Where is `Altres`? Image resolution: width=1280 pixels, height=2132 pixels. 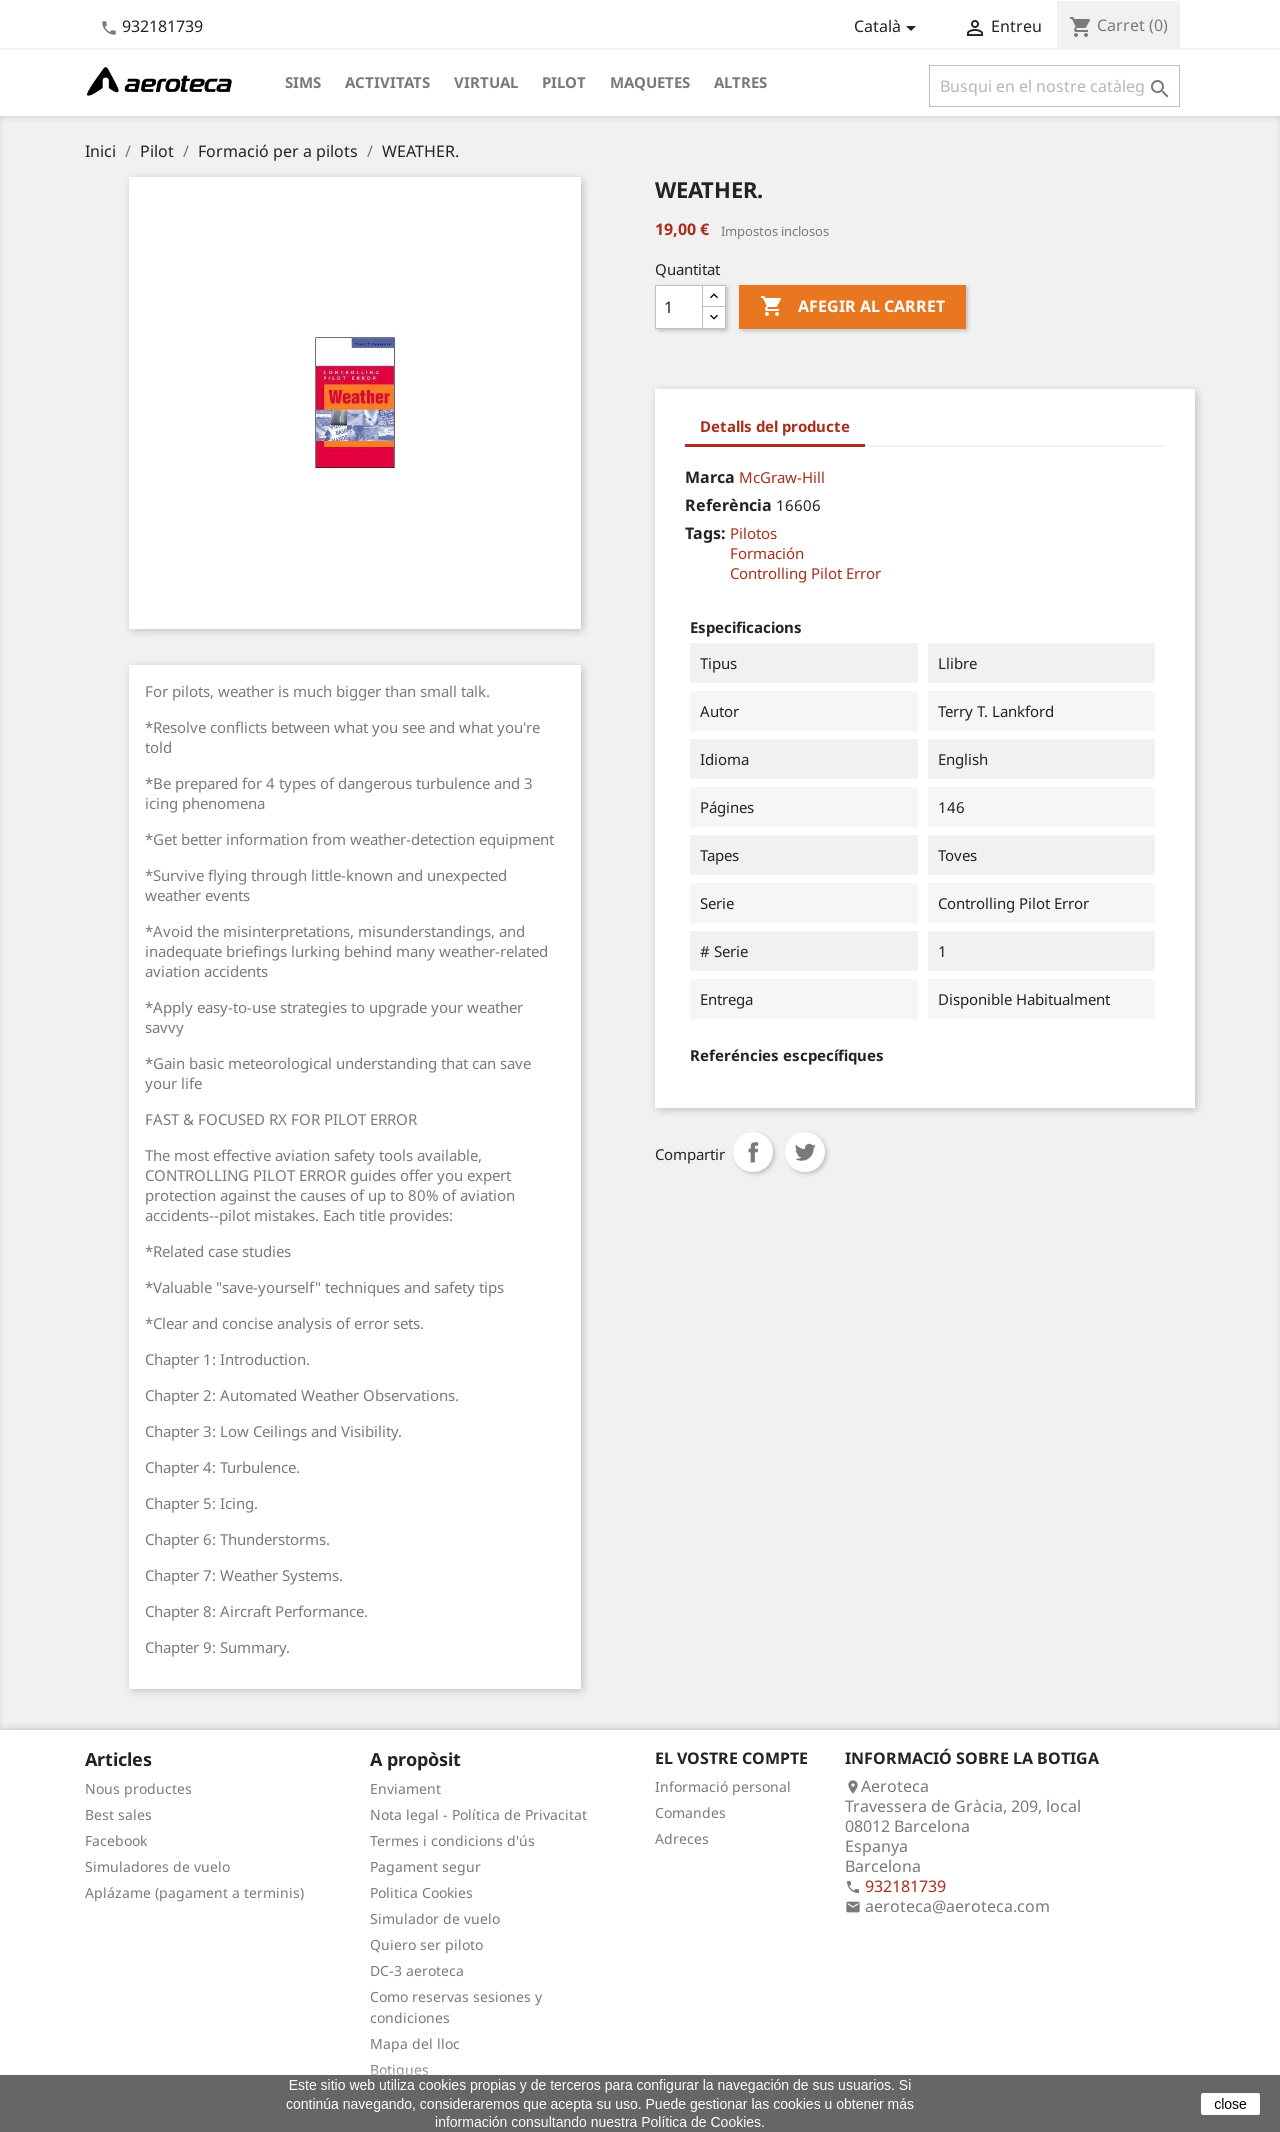
Altres is located at coordinates (740, 82).